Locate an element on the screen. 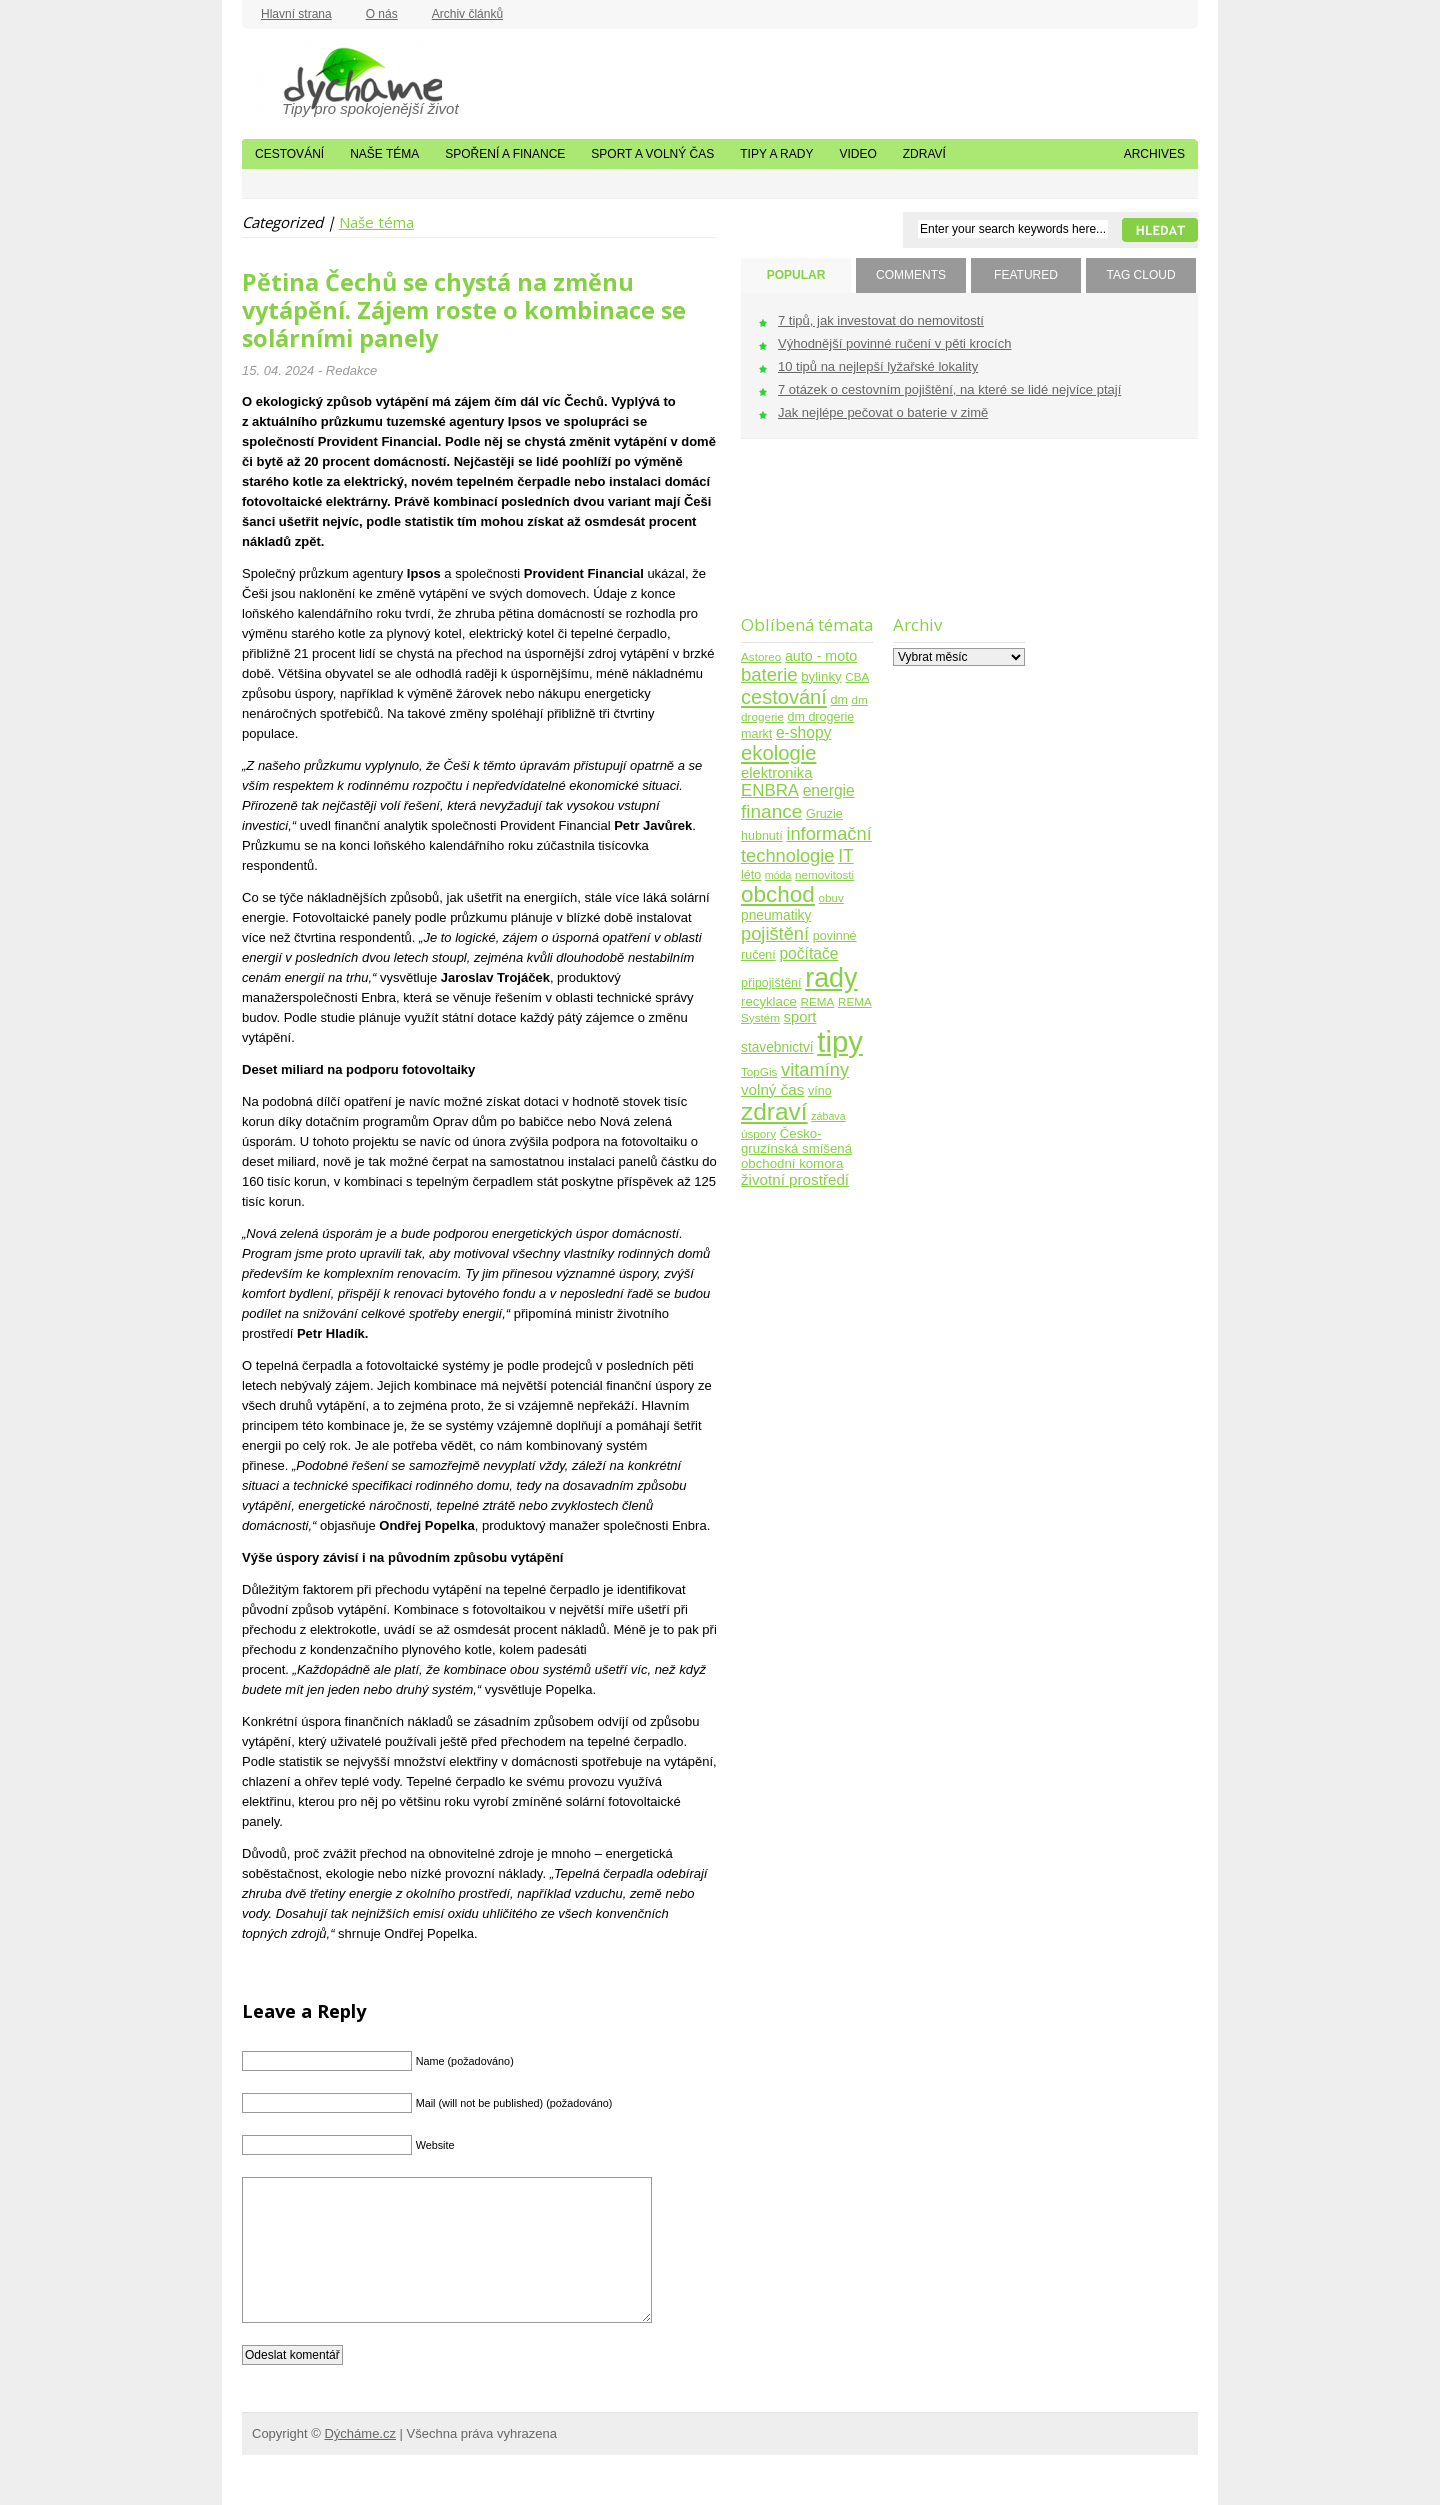 This screenshot has height=2505, width=1440. počítače [počítače (11 položek)] is located at coordinates (808, 953).